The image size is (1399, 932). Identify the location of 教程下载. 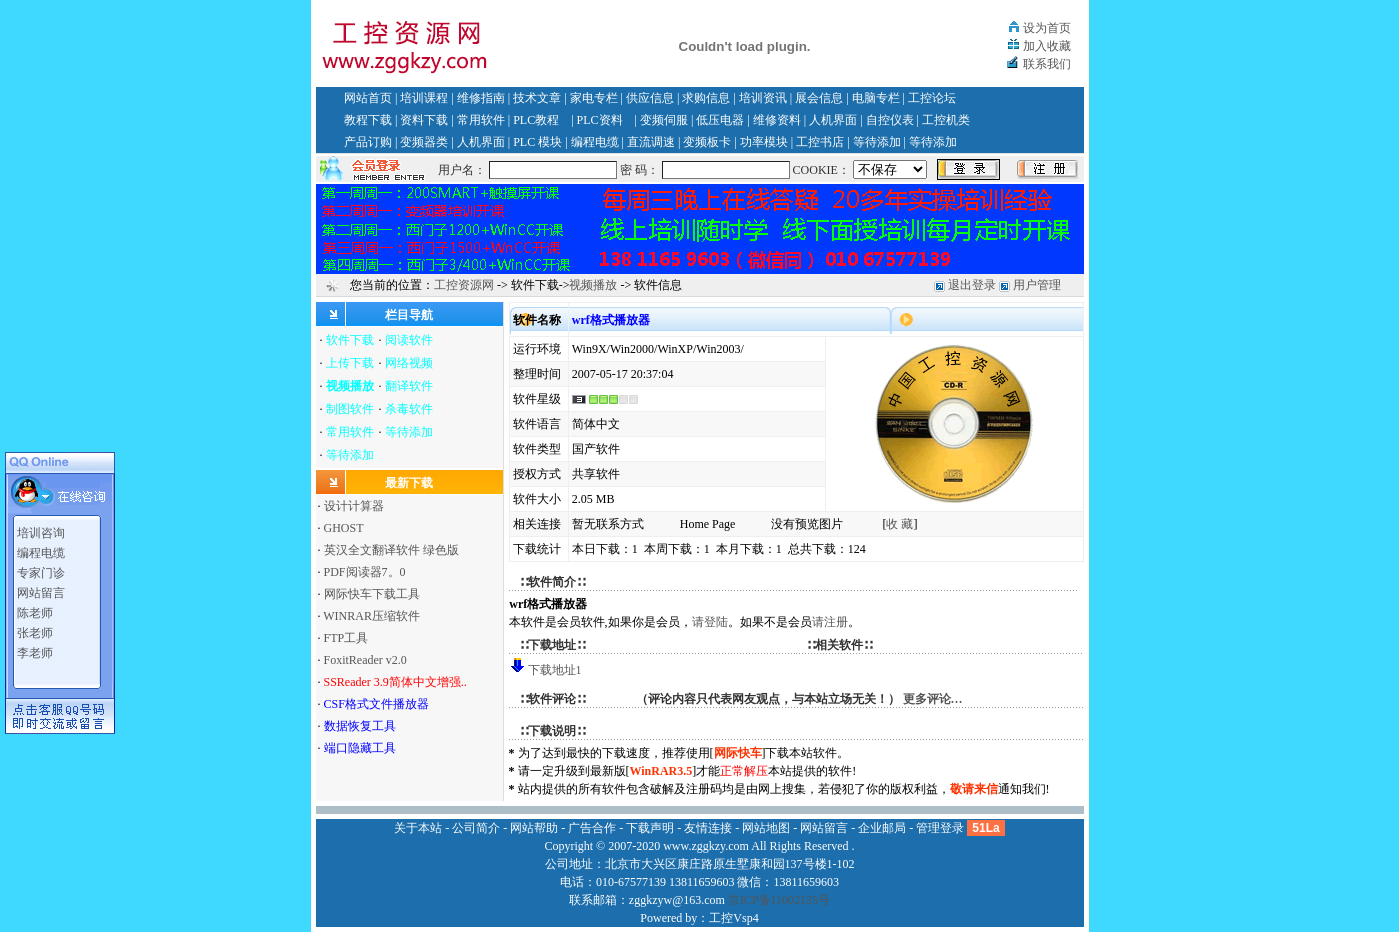
(368, 120).